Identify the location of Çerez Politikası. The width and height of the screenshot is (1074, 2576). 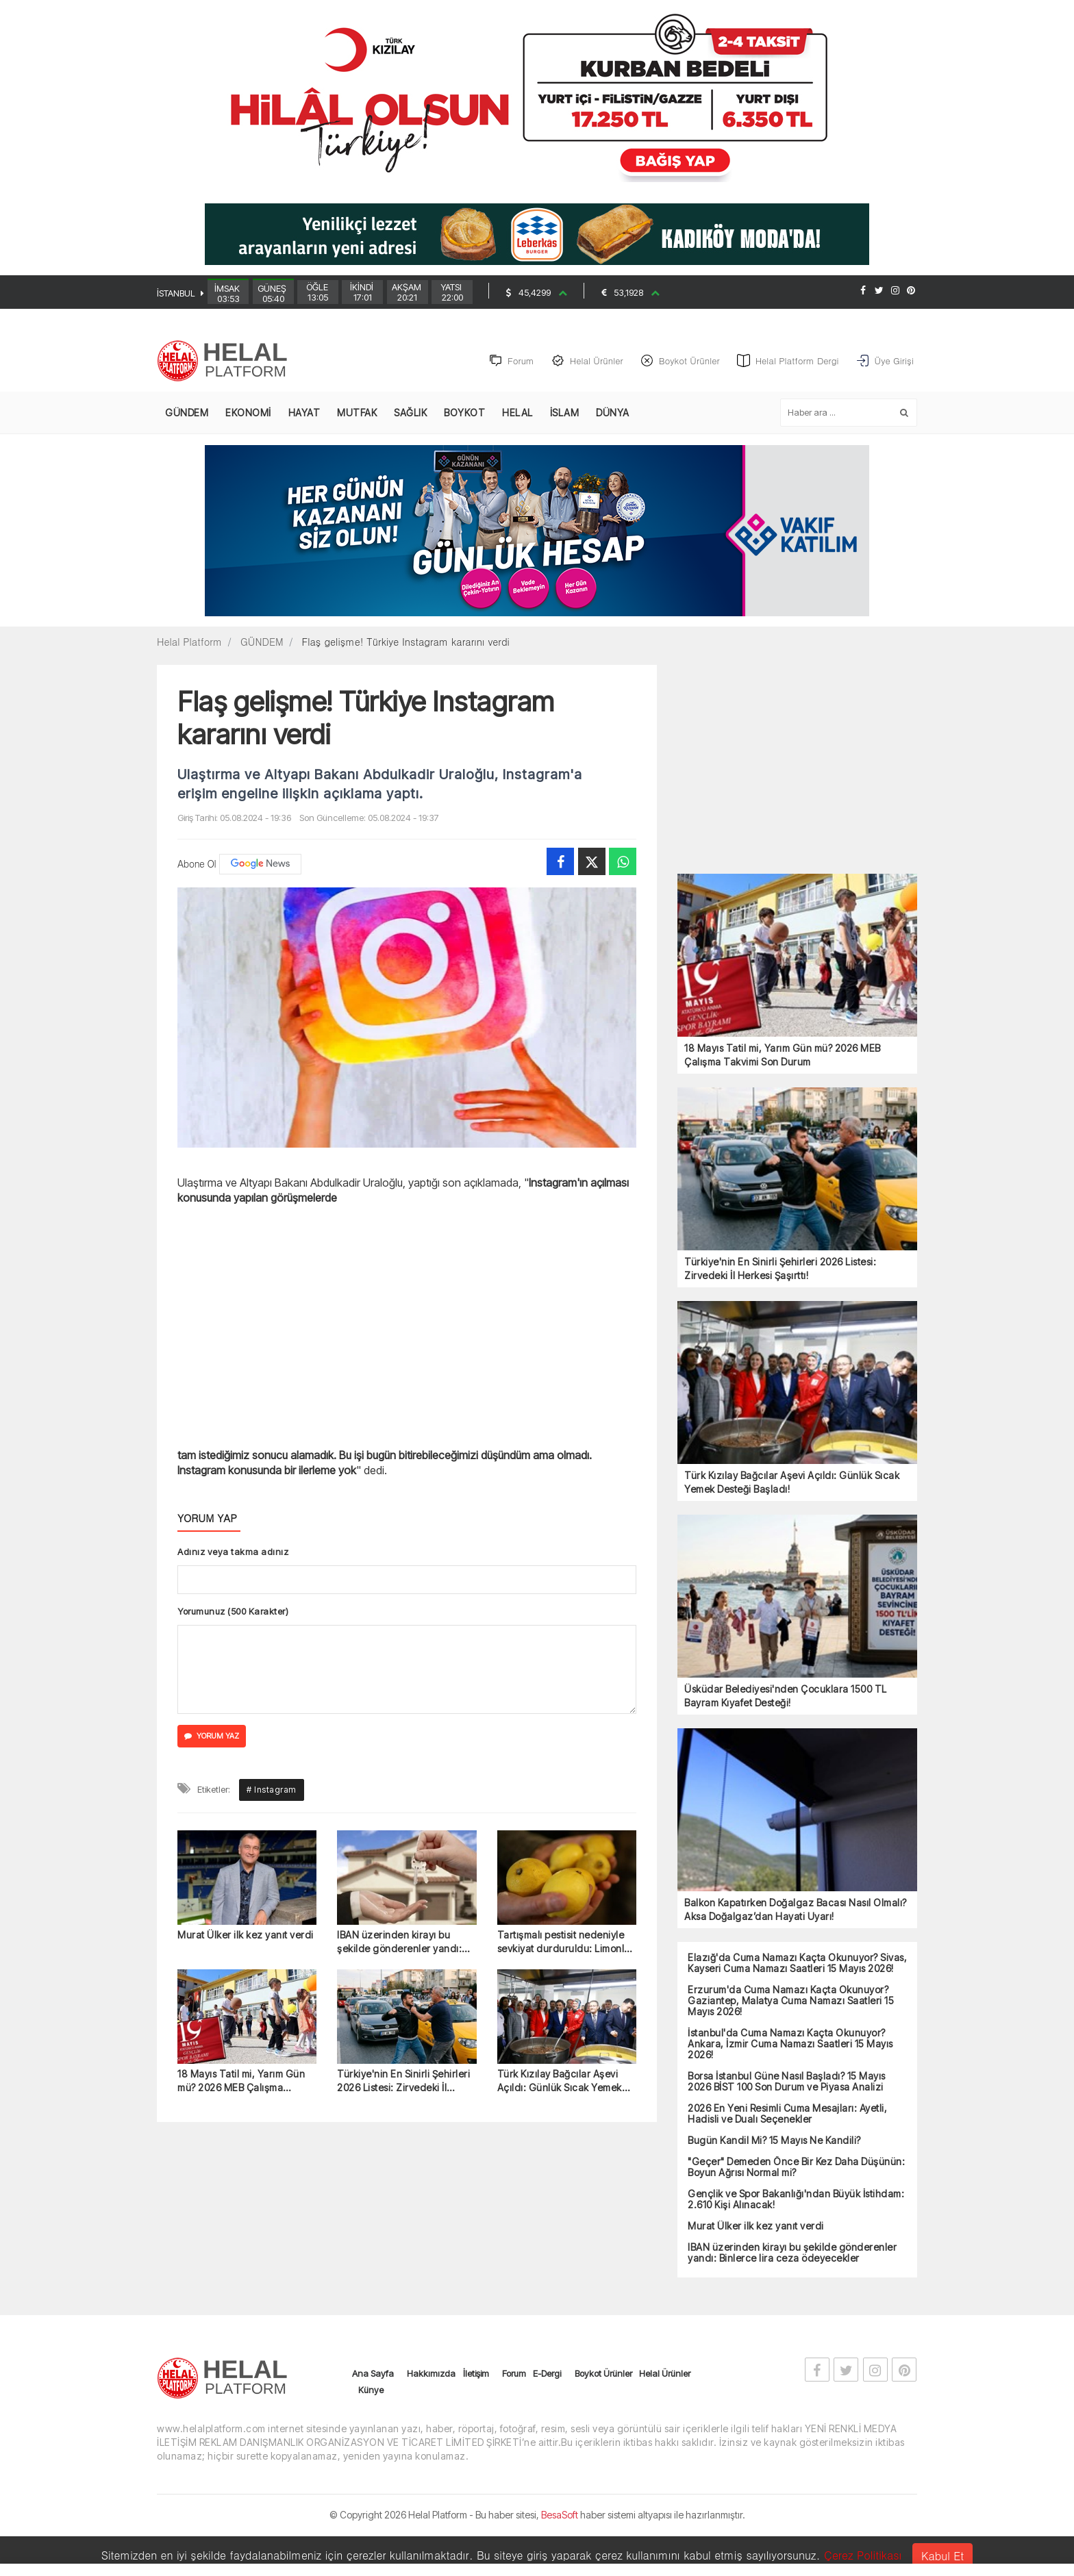
(863, 2555).